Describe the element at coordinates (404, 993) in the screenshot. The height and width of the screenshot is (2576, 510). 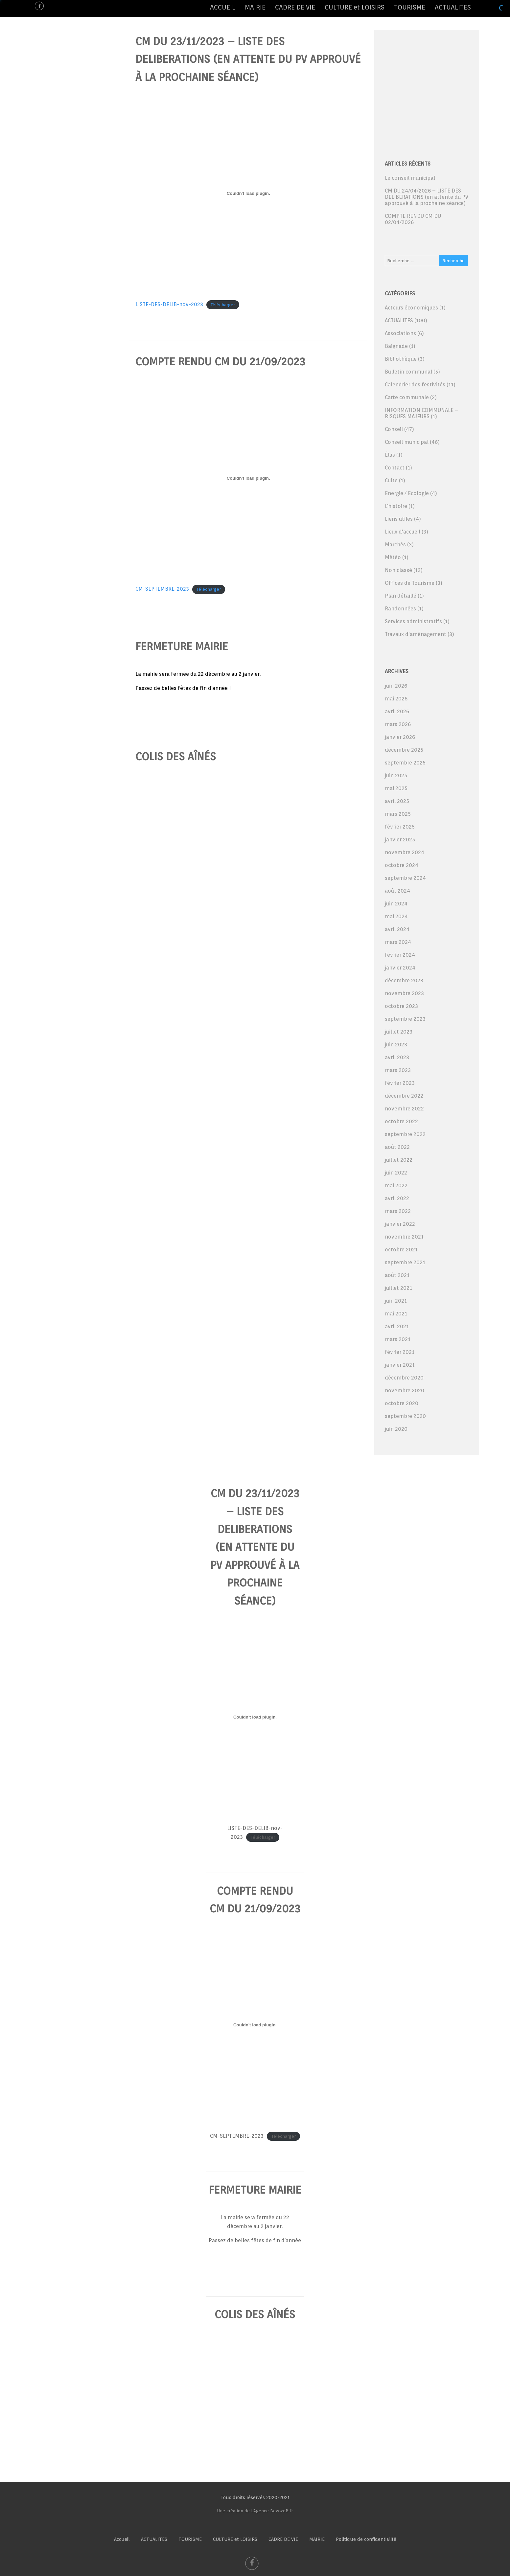
I see `novembre 2023` at that location.